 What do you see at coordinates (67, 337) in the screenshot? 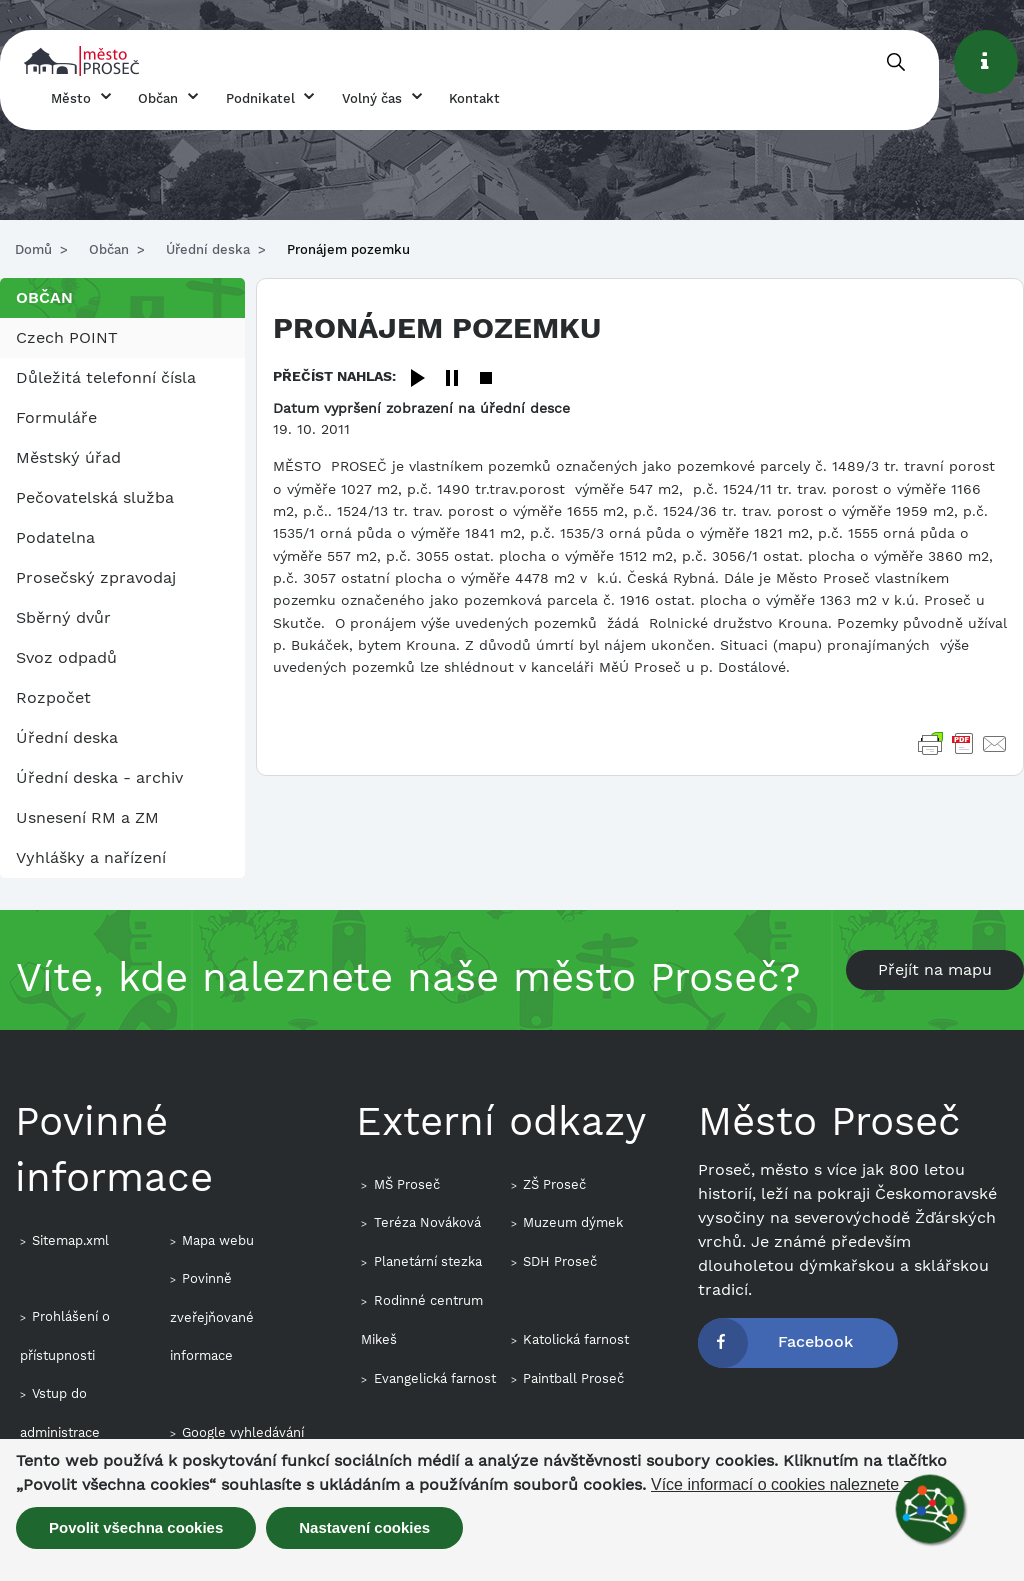
I see `Czech POINT` at bounding box center [67, 337].